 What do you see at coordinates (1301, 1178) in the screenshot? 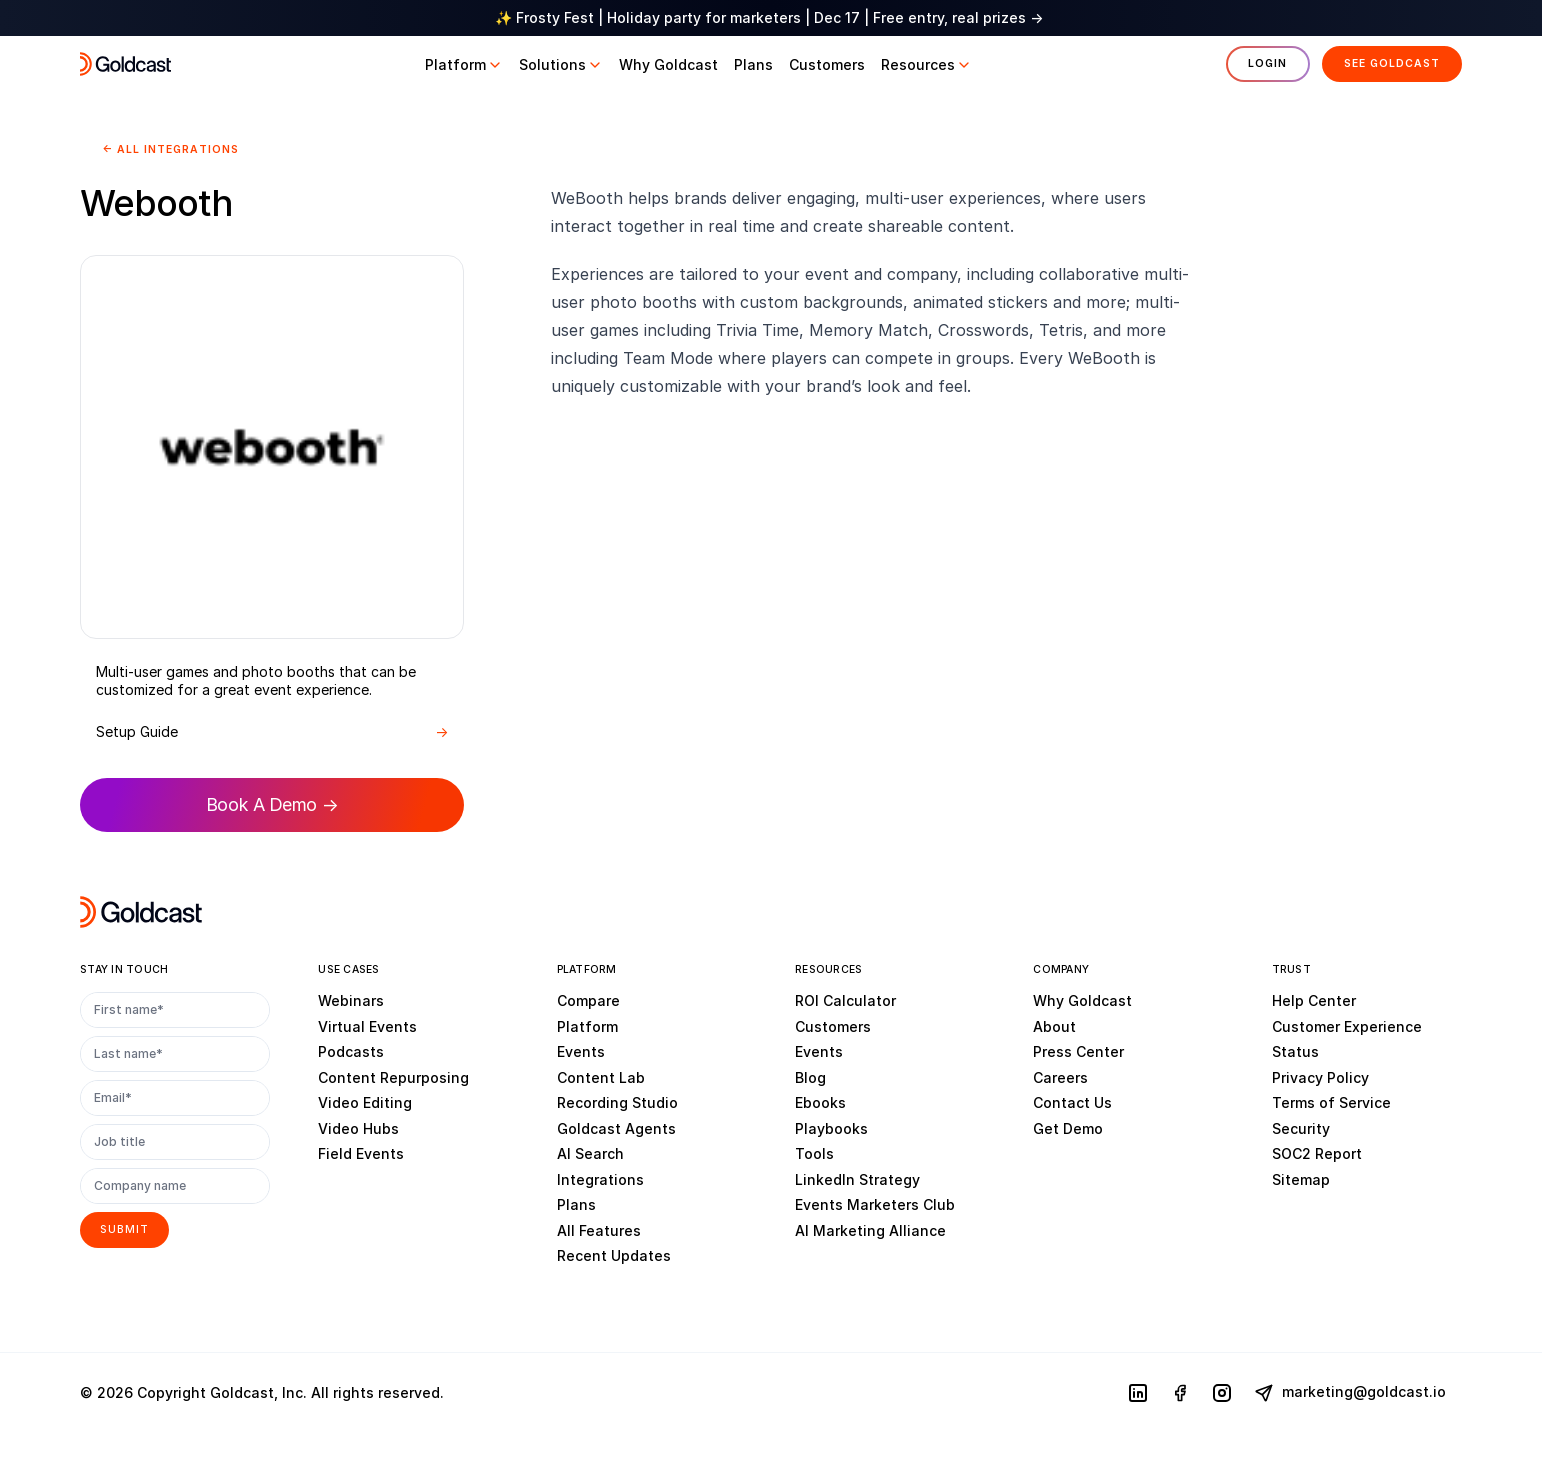
I see `Sitemap` at bounding box center [1301, 1178].